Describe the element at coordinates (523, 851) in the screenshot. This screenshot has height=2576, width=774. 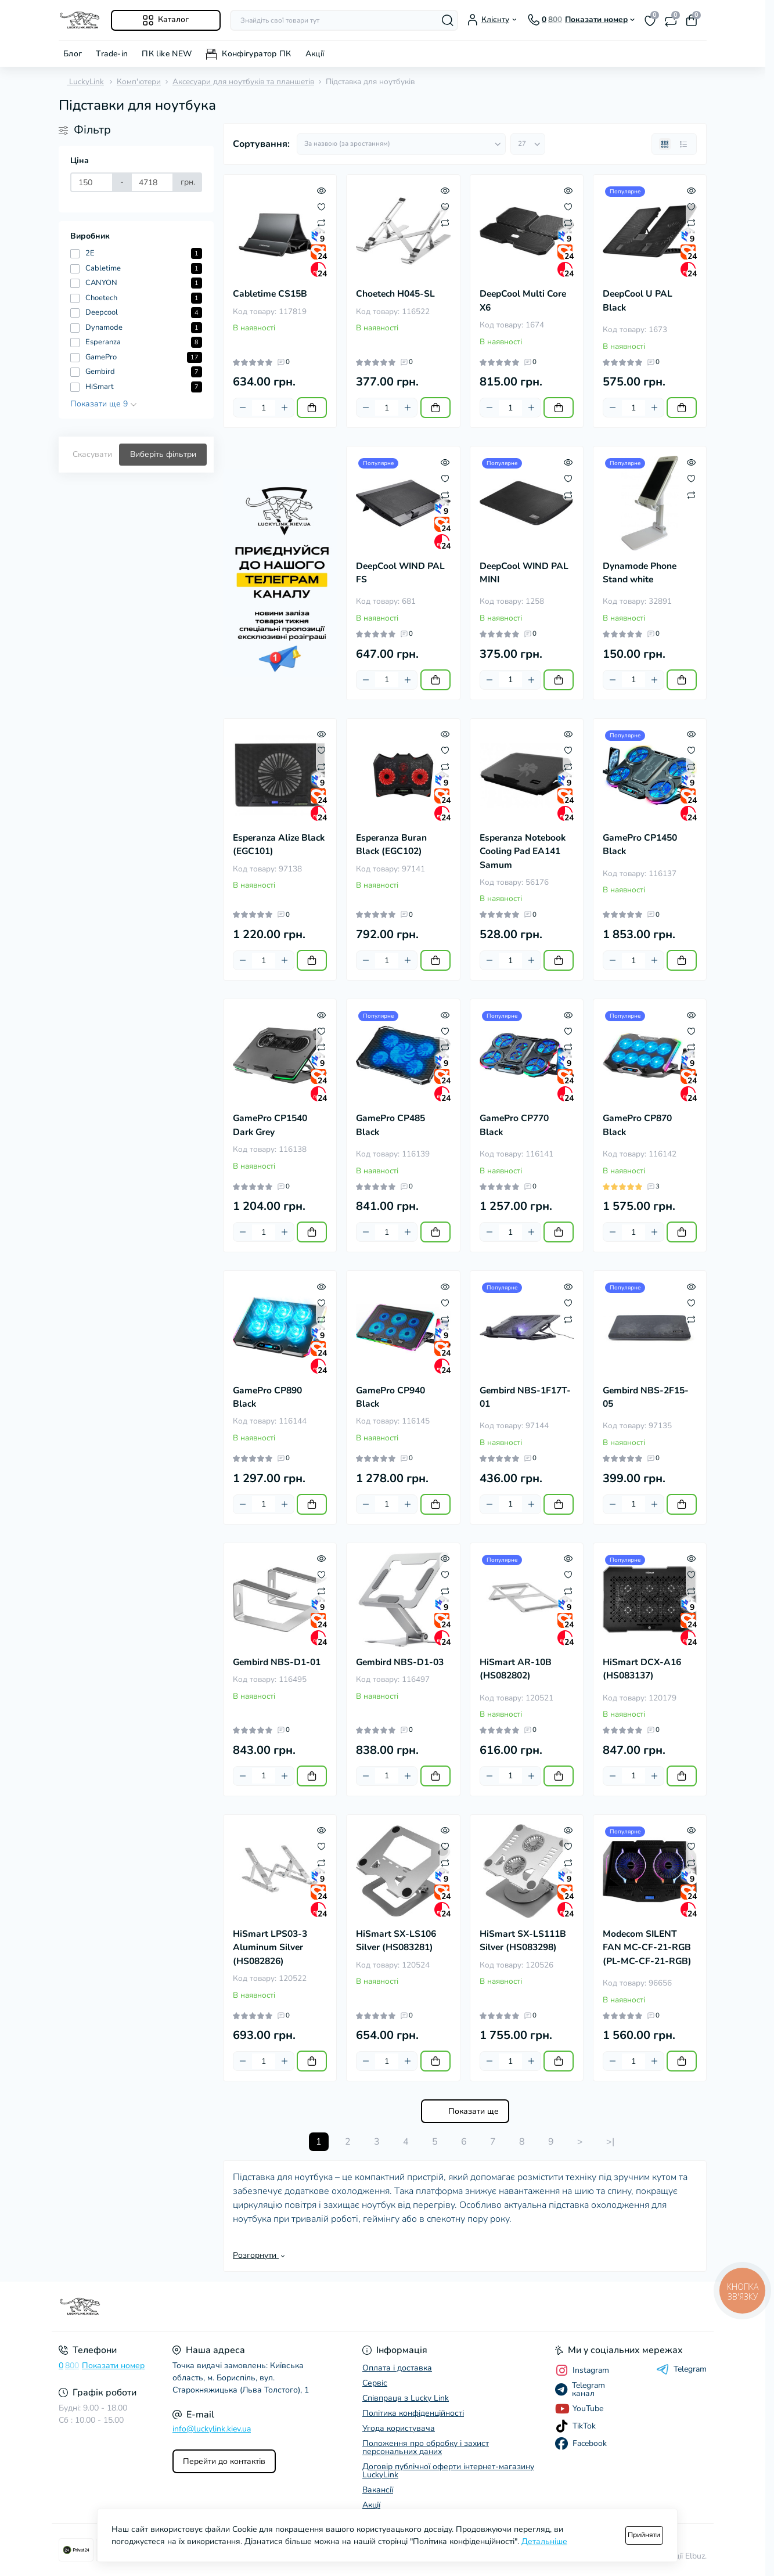
I see `Esperanza Notebook Cooling Pad EA141 Samum` at that location.